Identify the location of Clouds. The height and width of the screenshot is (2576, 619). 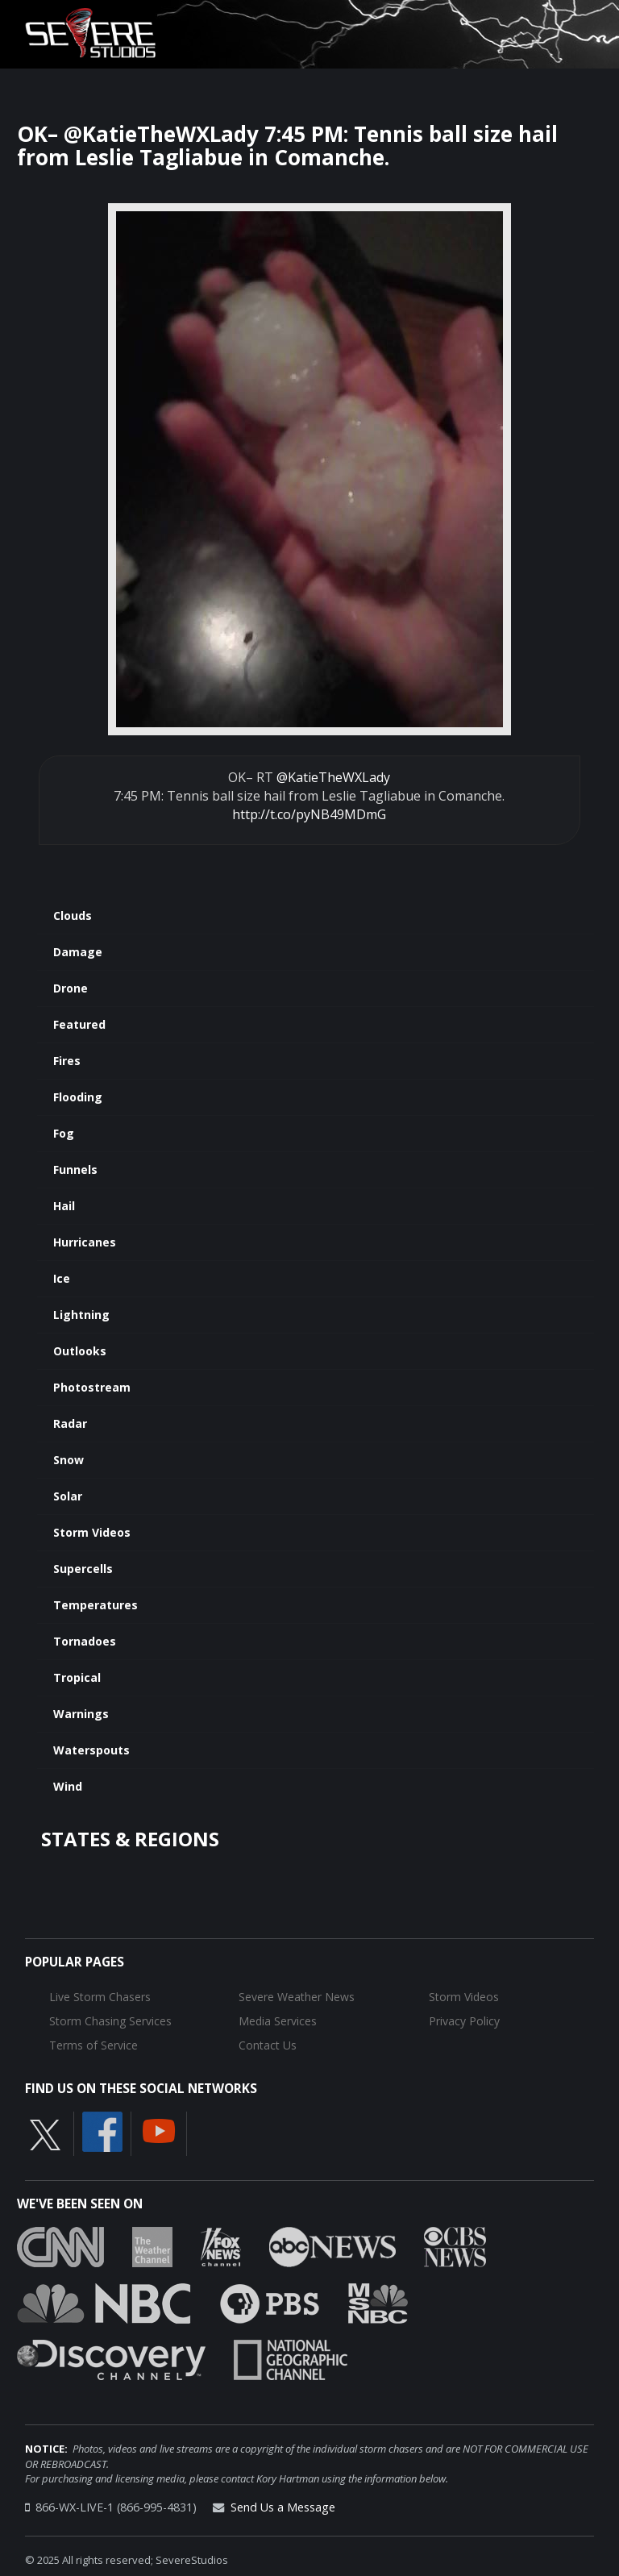
(72, 915).